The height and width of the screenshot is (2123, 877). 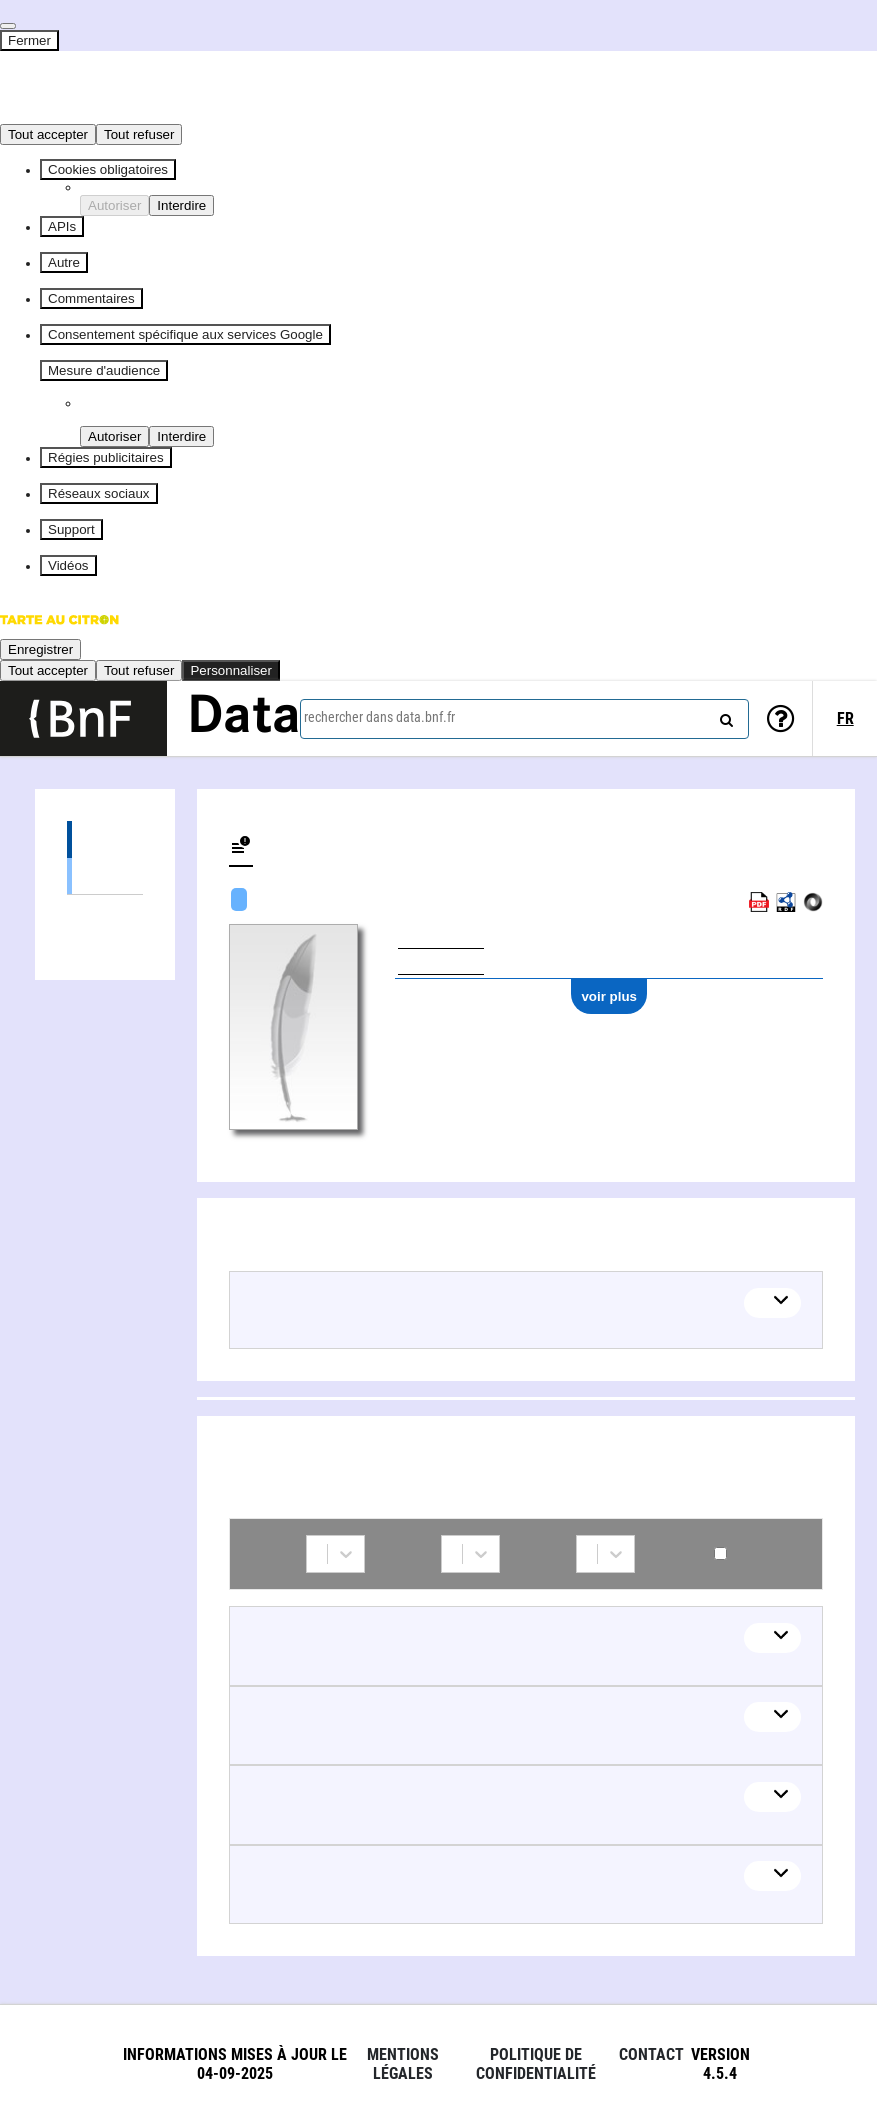 I want to click on Interdire [Interdire Piano Analytics], so click(x=181, y=436).